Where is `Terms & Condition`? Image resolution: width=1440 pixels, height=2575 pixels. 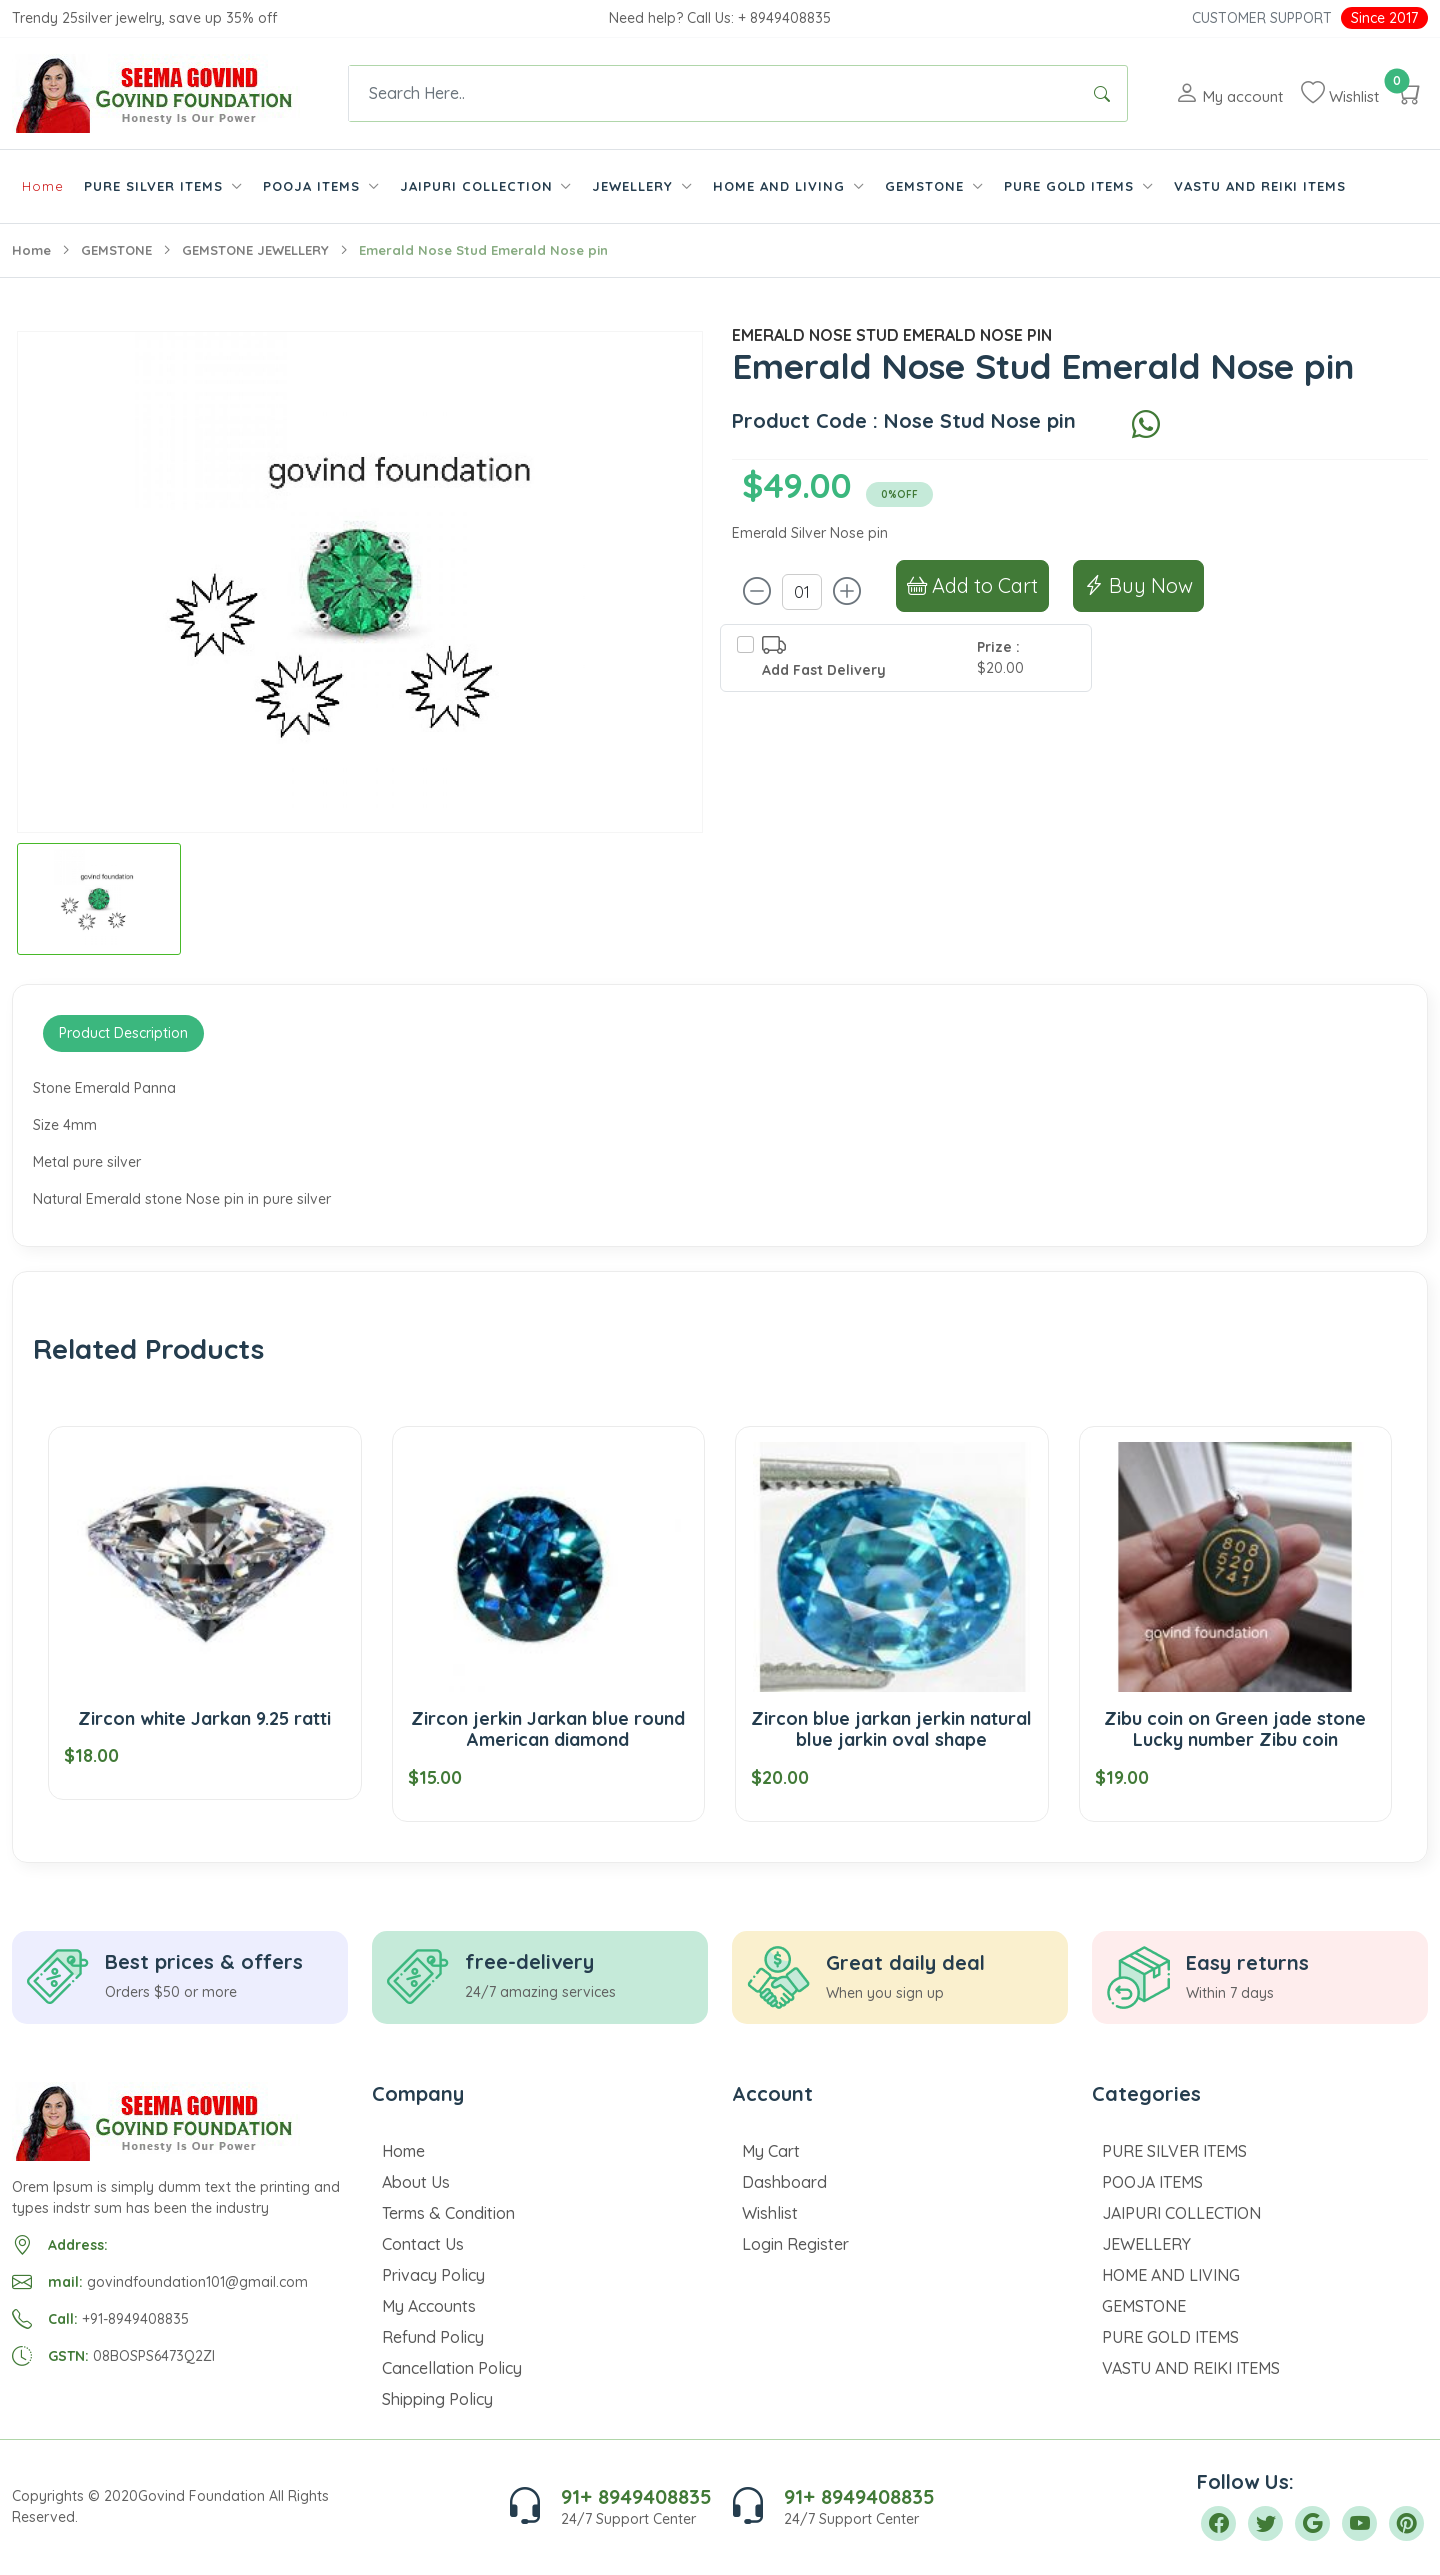
Terms & Condition is located at coordinates (448, 2213).